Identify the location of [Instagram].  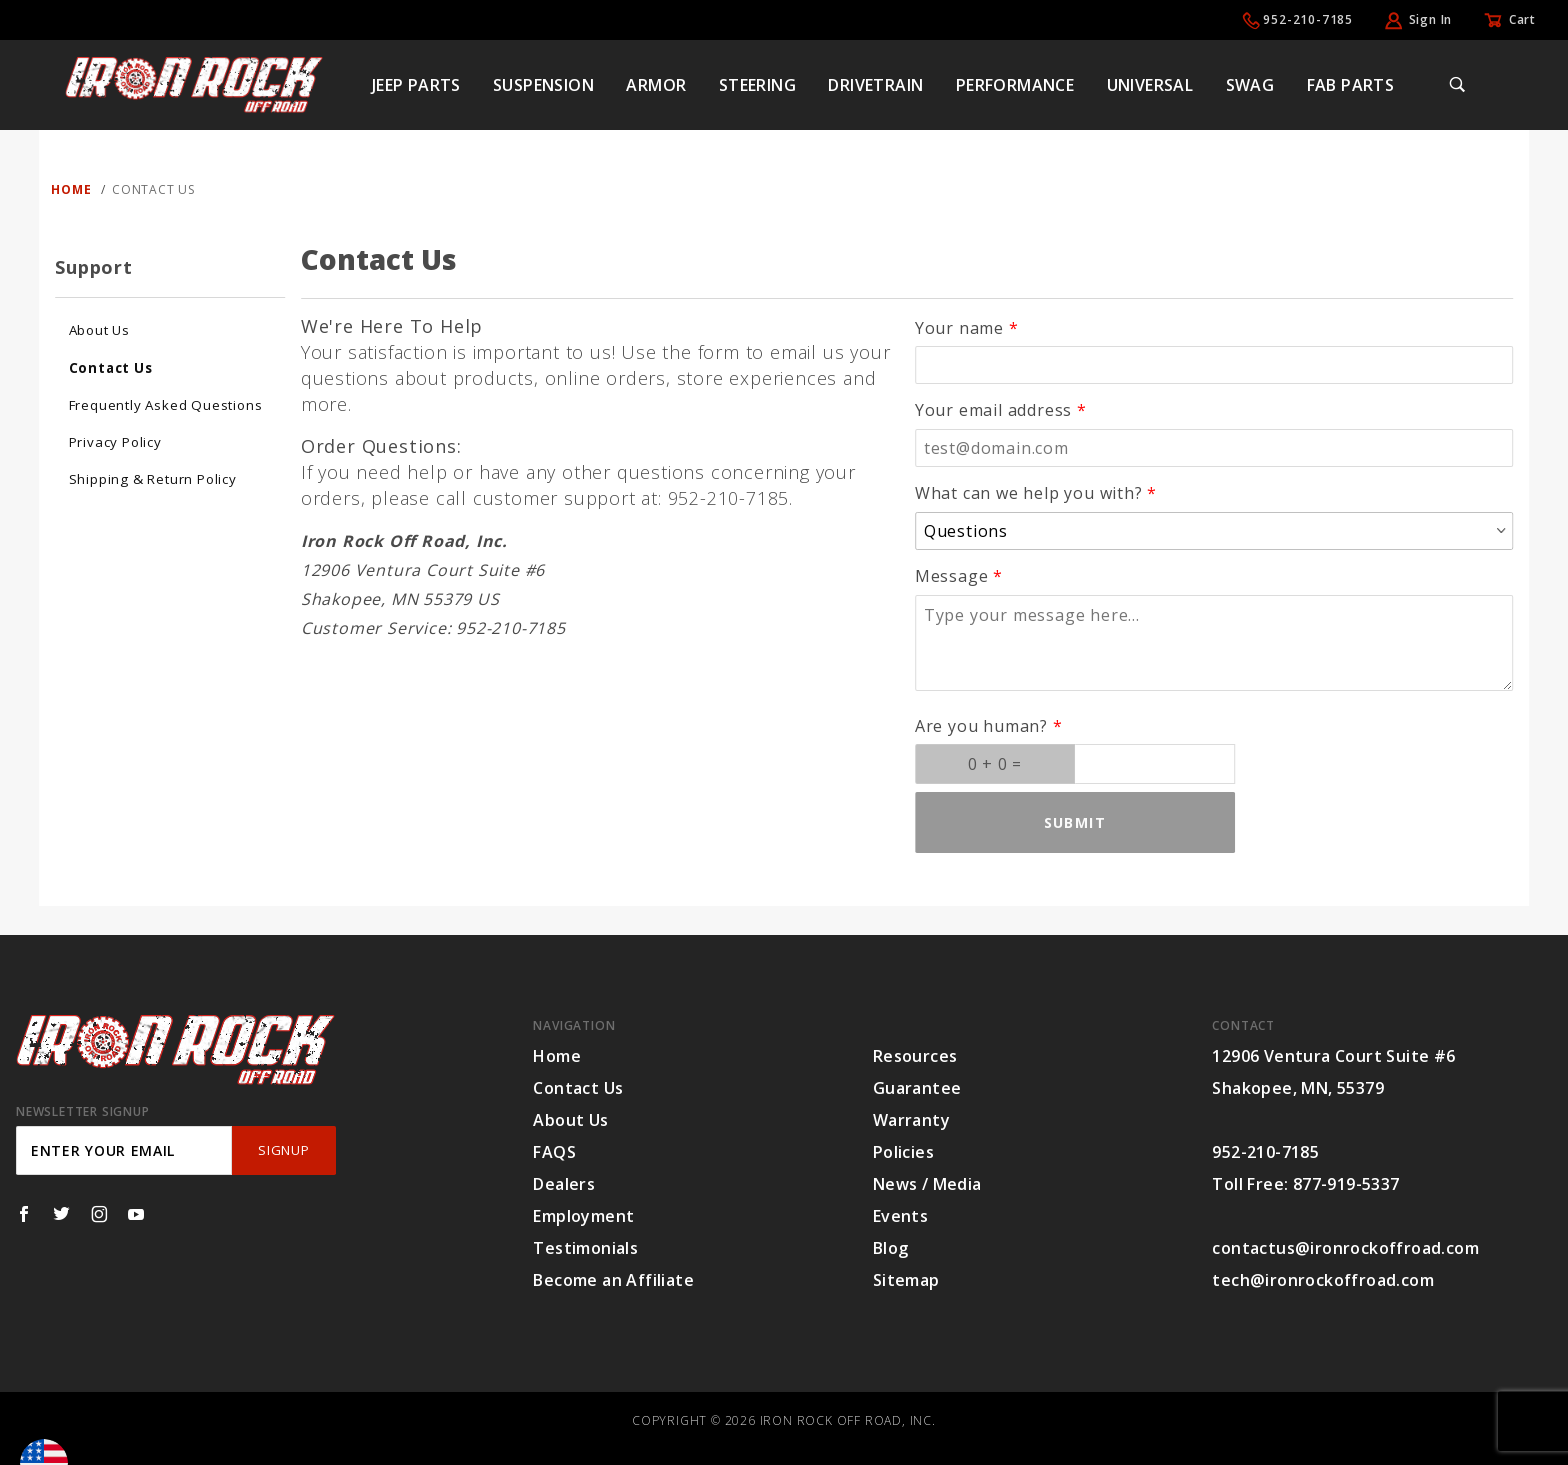
(99, 1214).